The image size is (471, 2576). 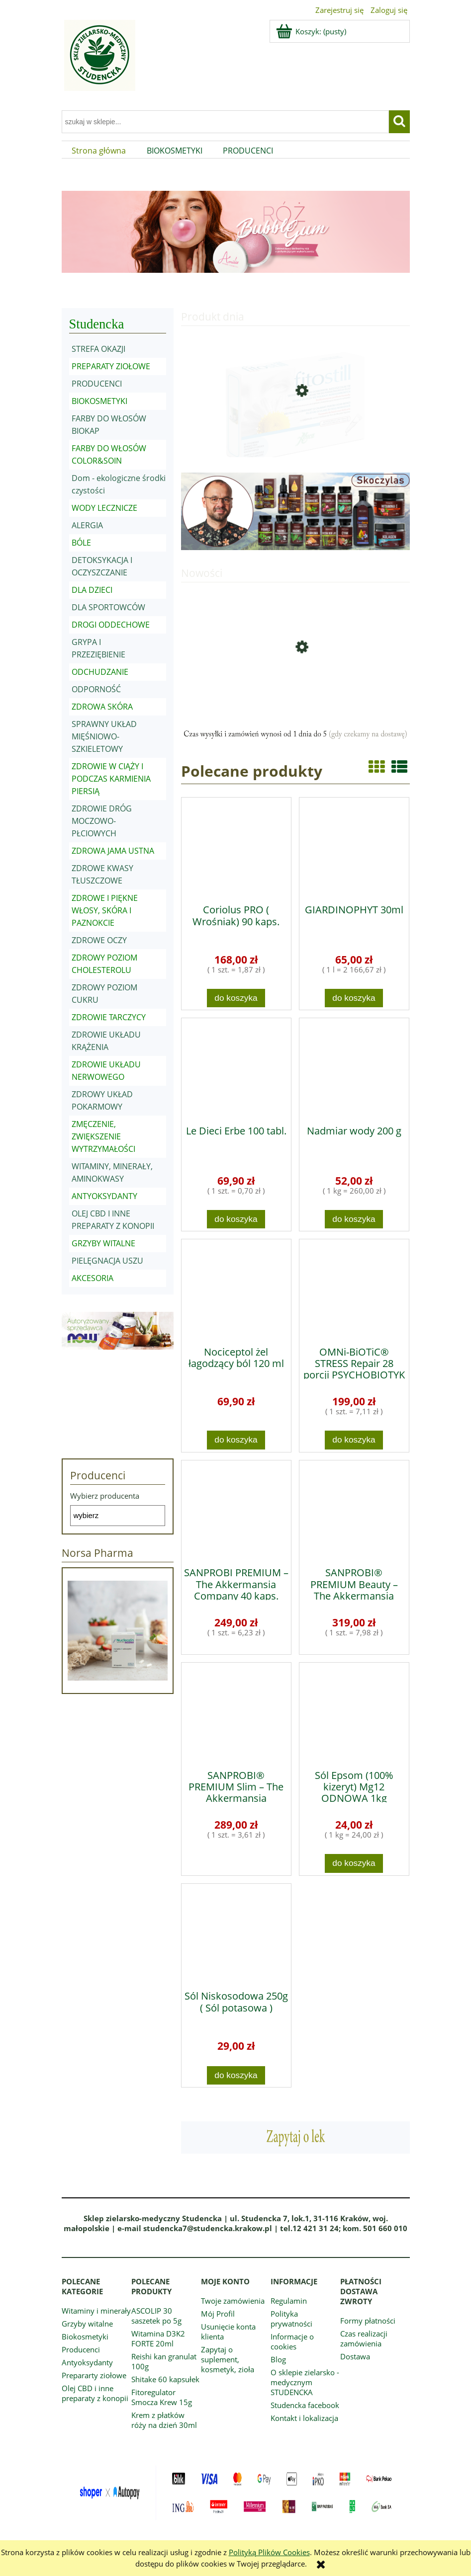 I want to click on ZDROWE I PIĘKNE WŁOSY, SKÓRA I PAZNOKCIE, so click(x=105, y=910).